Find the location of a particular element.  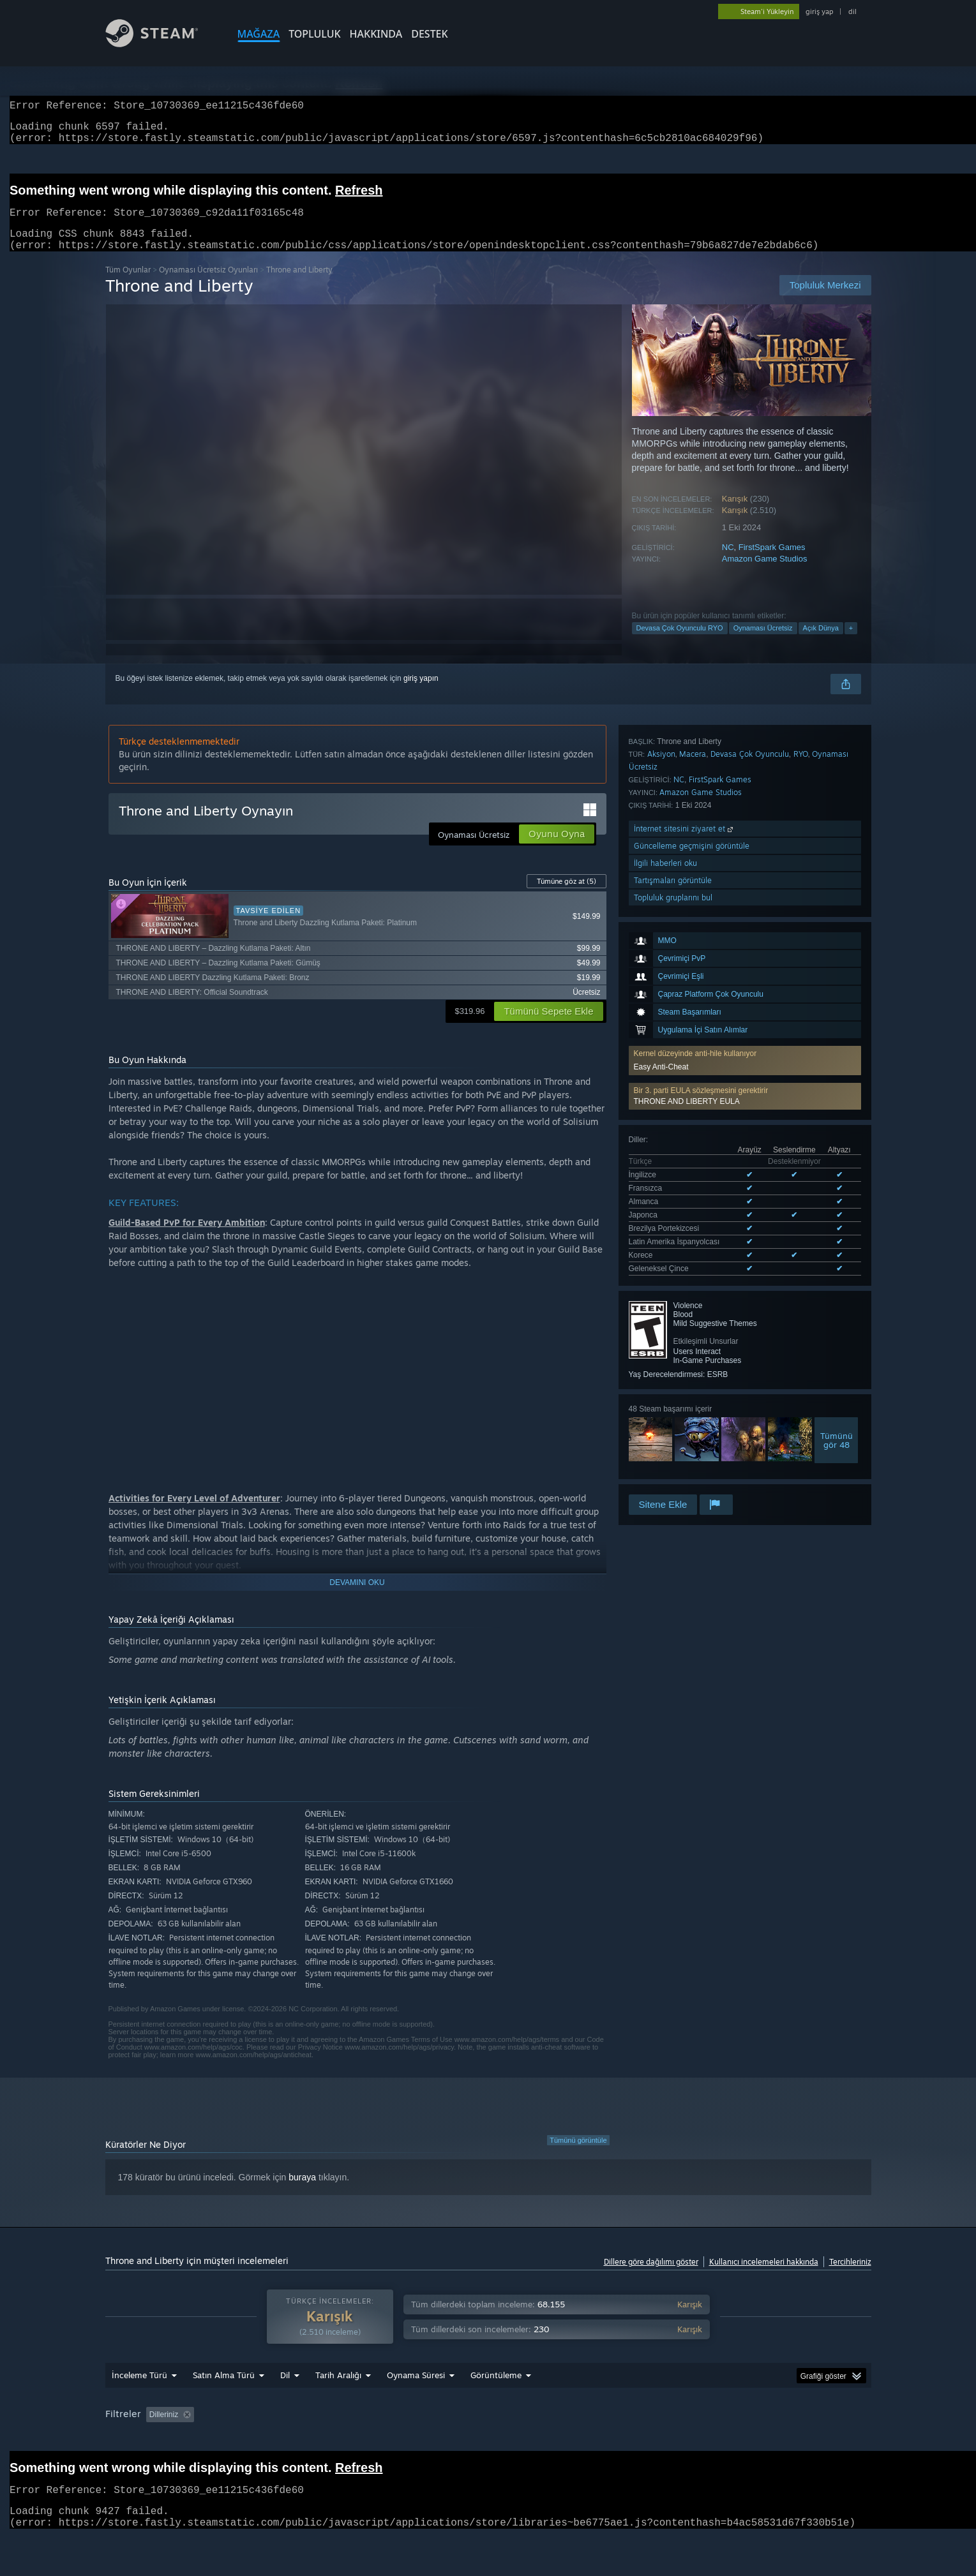

Dillere göre dağılımı göster is located at coordinates (651, 2277).